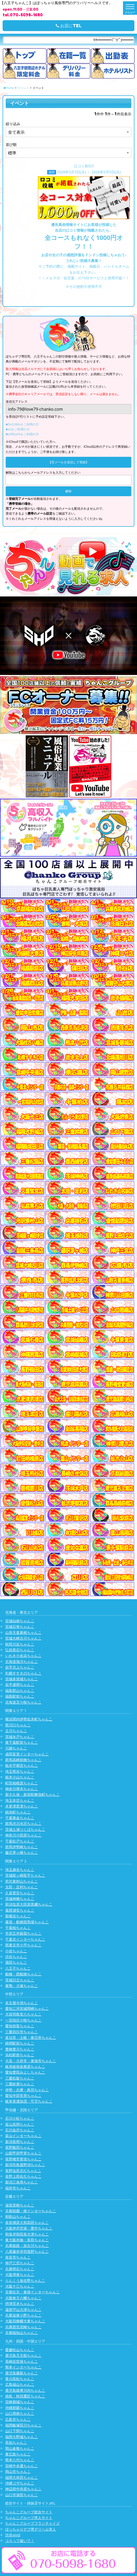  Describe the element at coordinates (19, 1777) in the screenshot. I see `栃木小山ちゃんこ` at that location.